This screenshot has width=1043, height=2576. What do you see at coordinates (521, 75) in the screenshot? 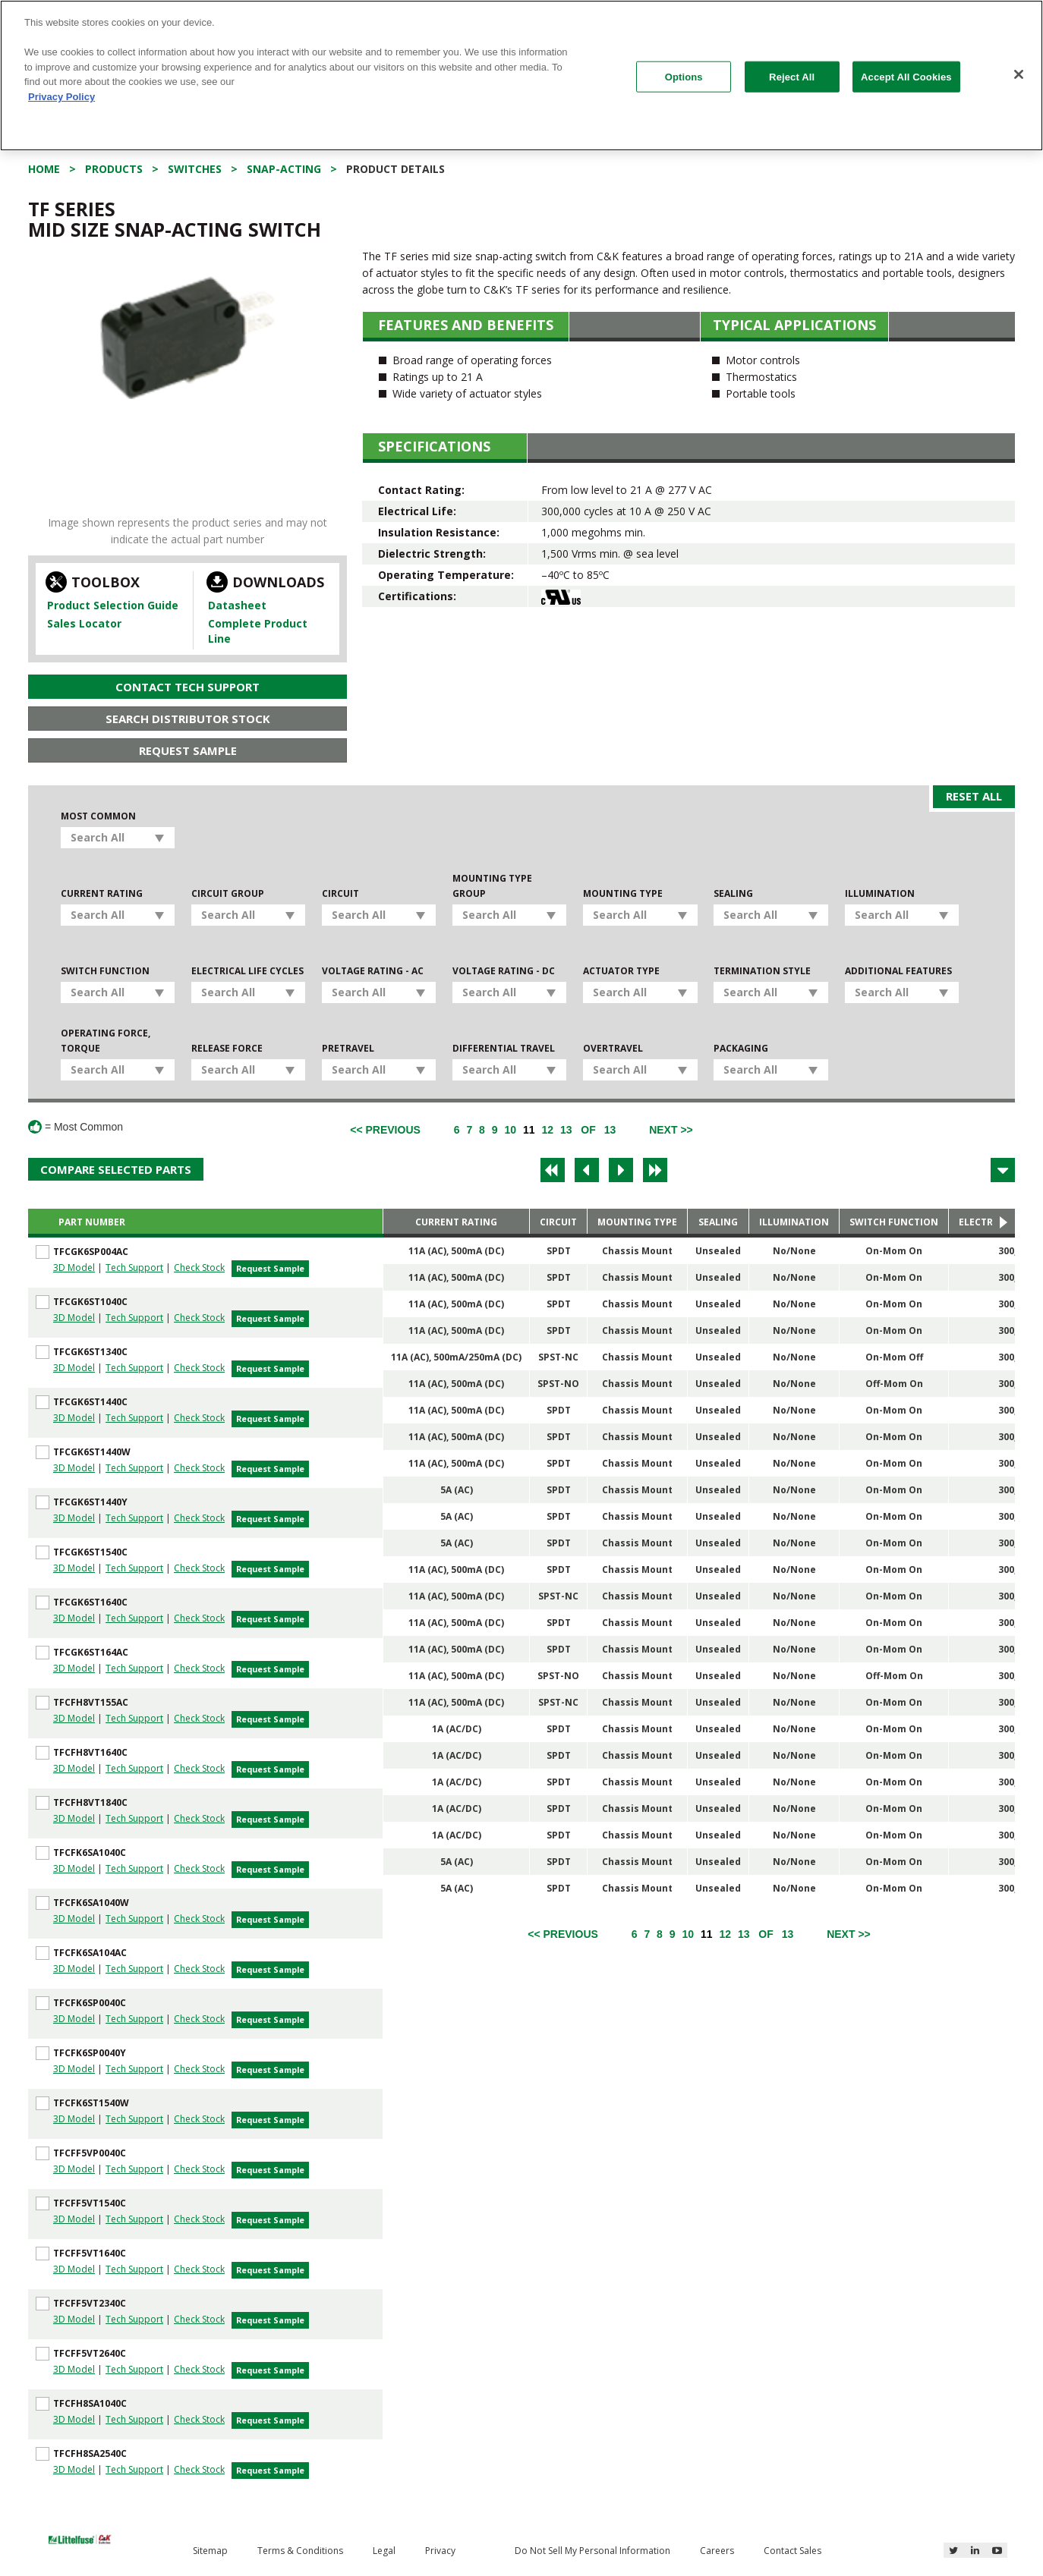
I see `[region]` at bounding box center [521, 75].